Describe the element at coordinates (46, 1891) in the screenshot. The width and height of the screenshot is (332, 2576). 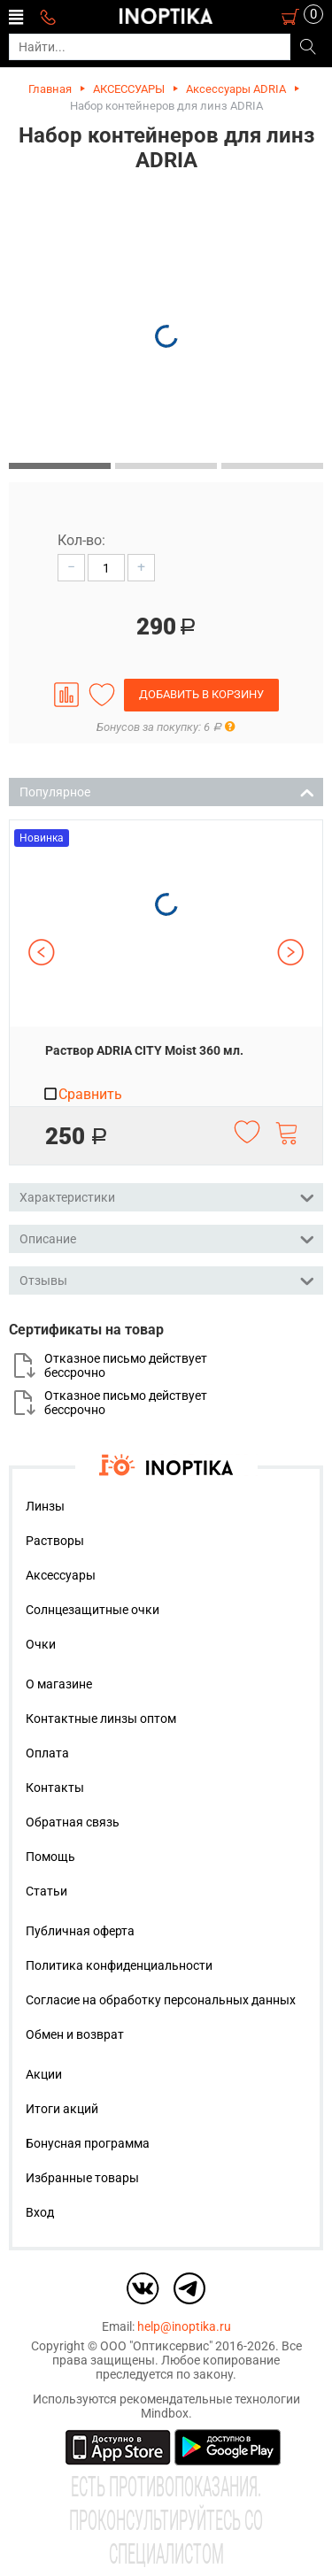
I see `Статьи` at that location.